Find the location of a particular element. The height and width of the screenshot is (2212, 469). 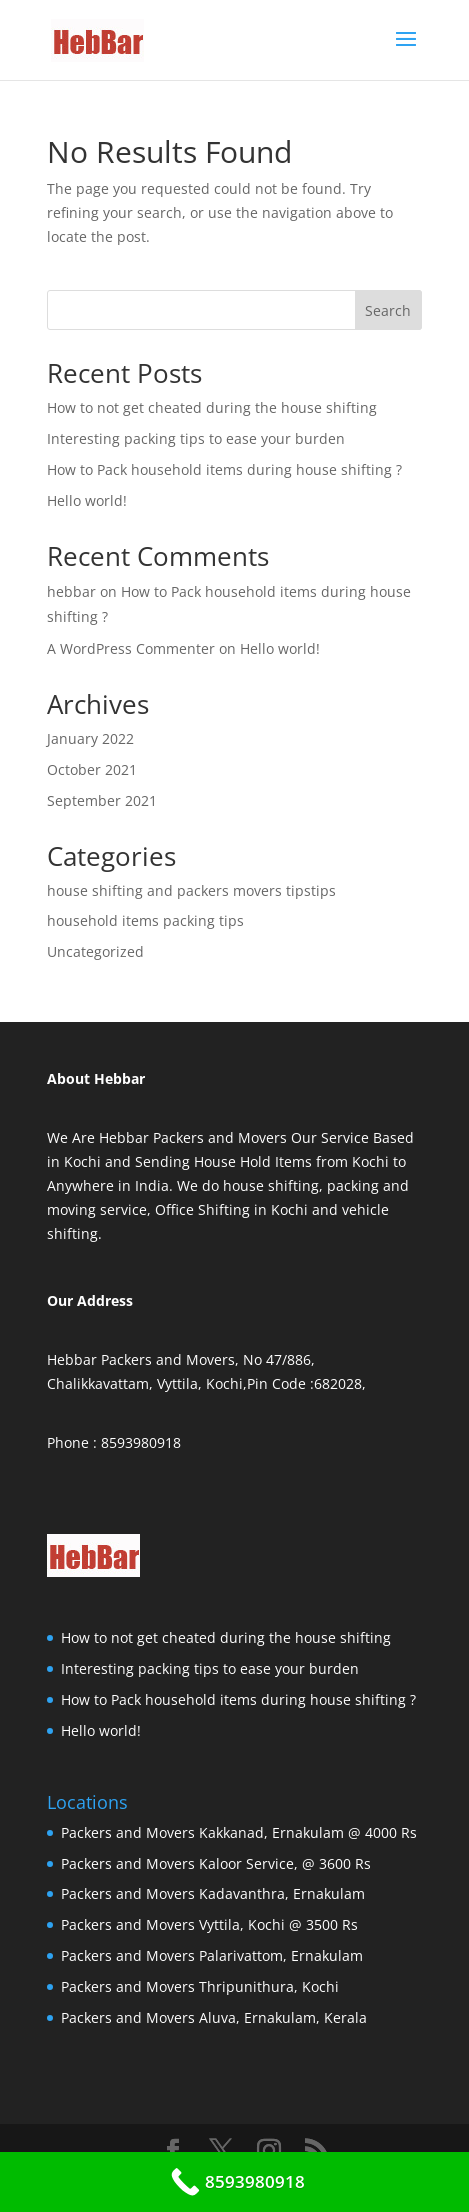

hebbar is located at coordinates (71, 591).